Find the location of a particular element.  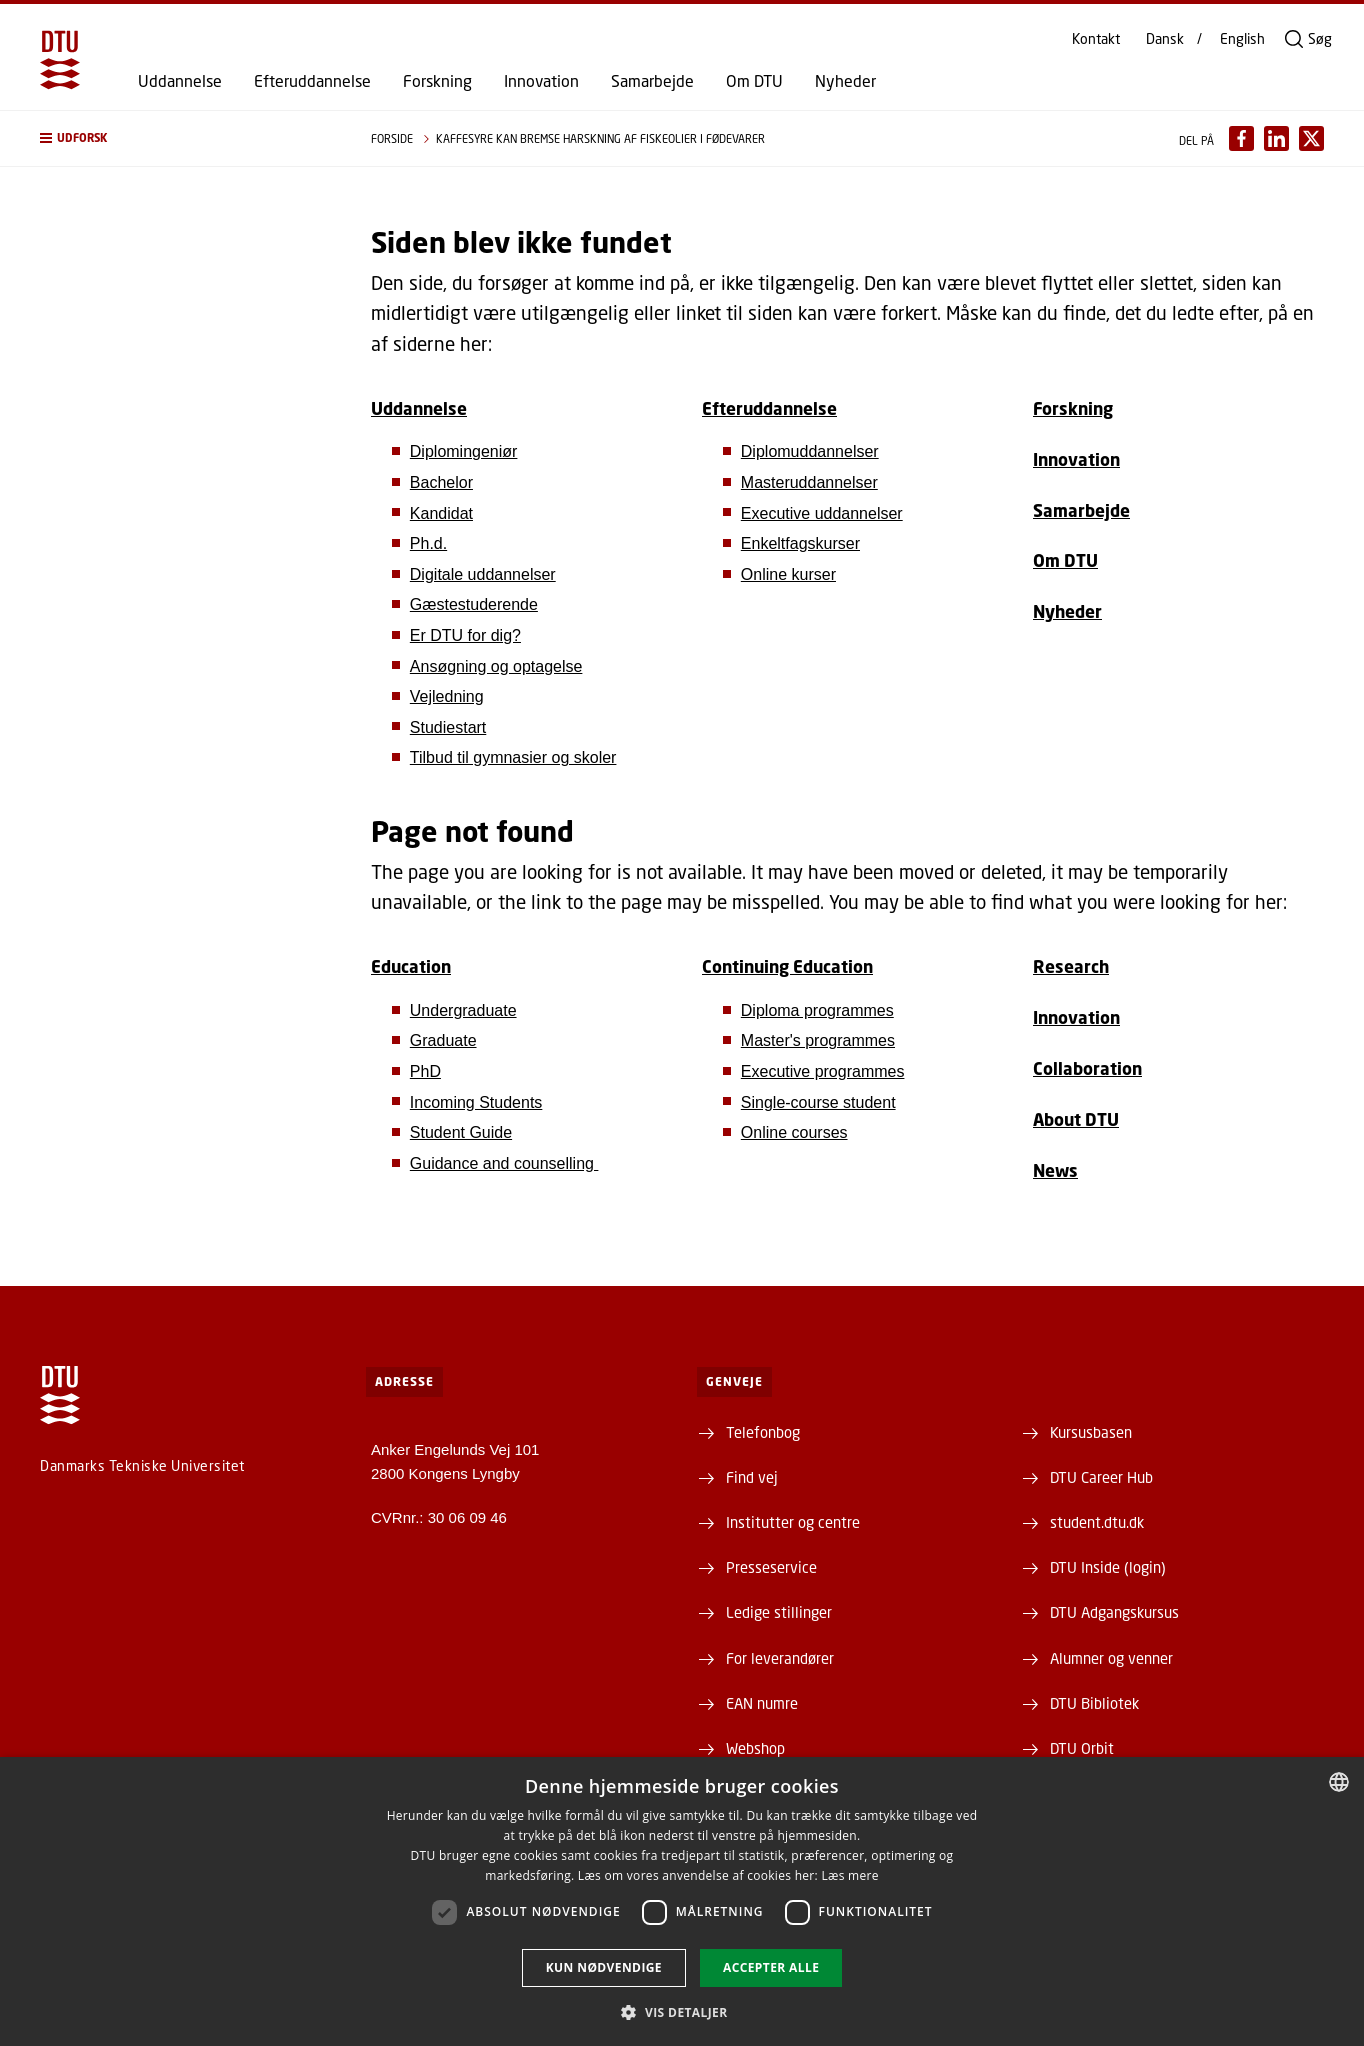

Executive uddannelser is located at coordinates (822, 513).